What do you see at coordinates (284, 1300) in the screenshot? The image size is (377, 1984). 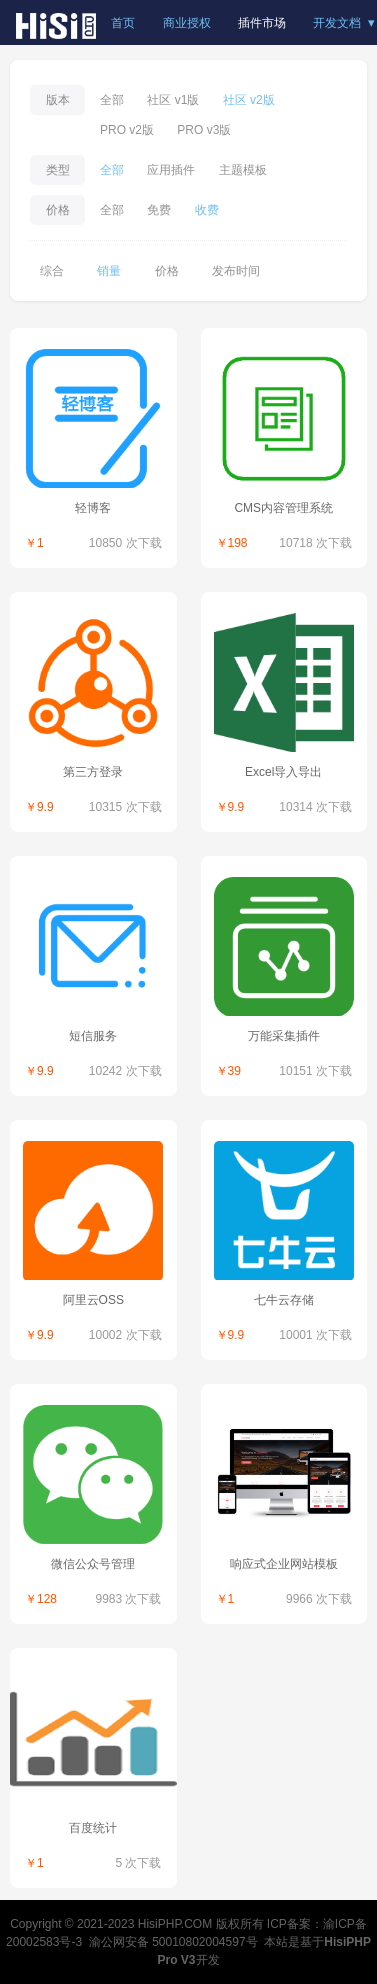 I see `七牛云存储` at bounding box center [284, 1300].